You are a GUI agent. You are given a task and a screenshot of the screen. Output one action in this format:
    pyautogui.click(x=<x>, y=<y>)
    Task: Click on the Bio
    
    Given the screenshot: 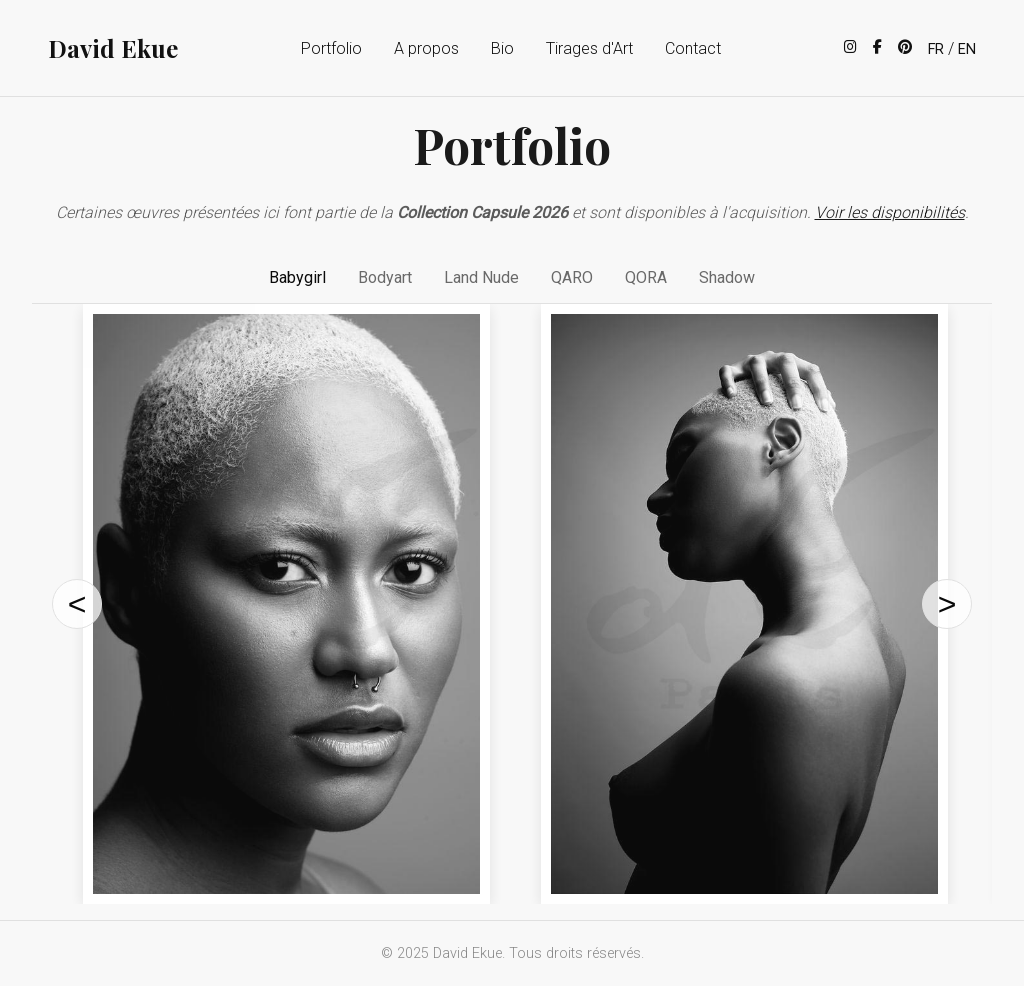 What is the action you would take?
    pyautogui.click(x=502, y=48)
    